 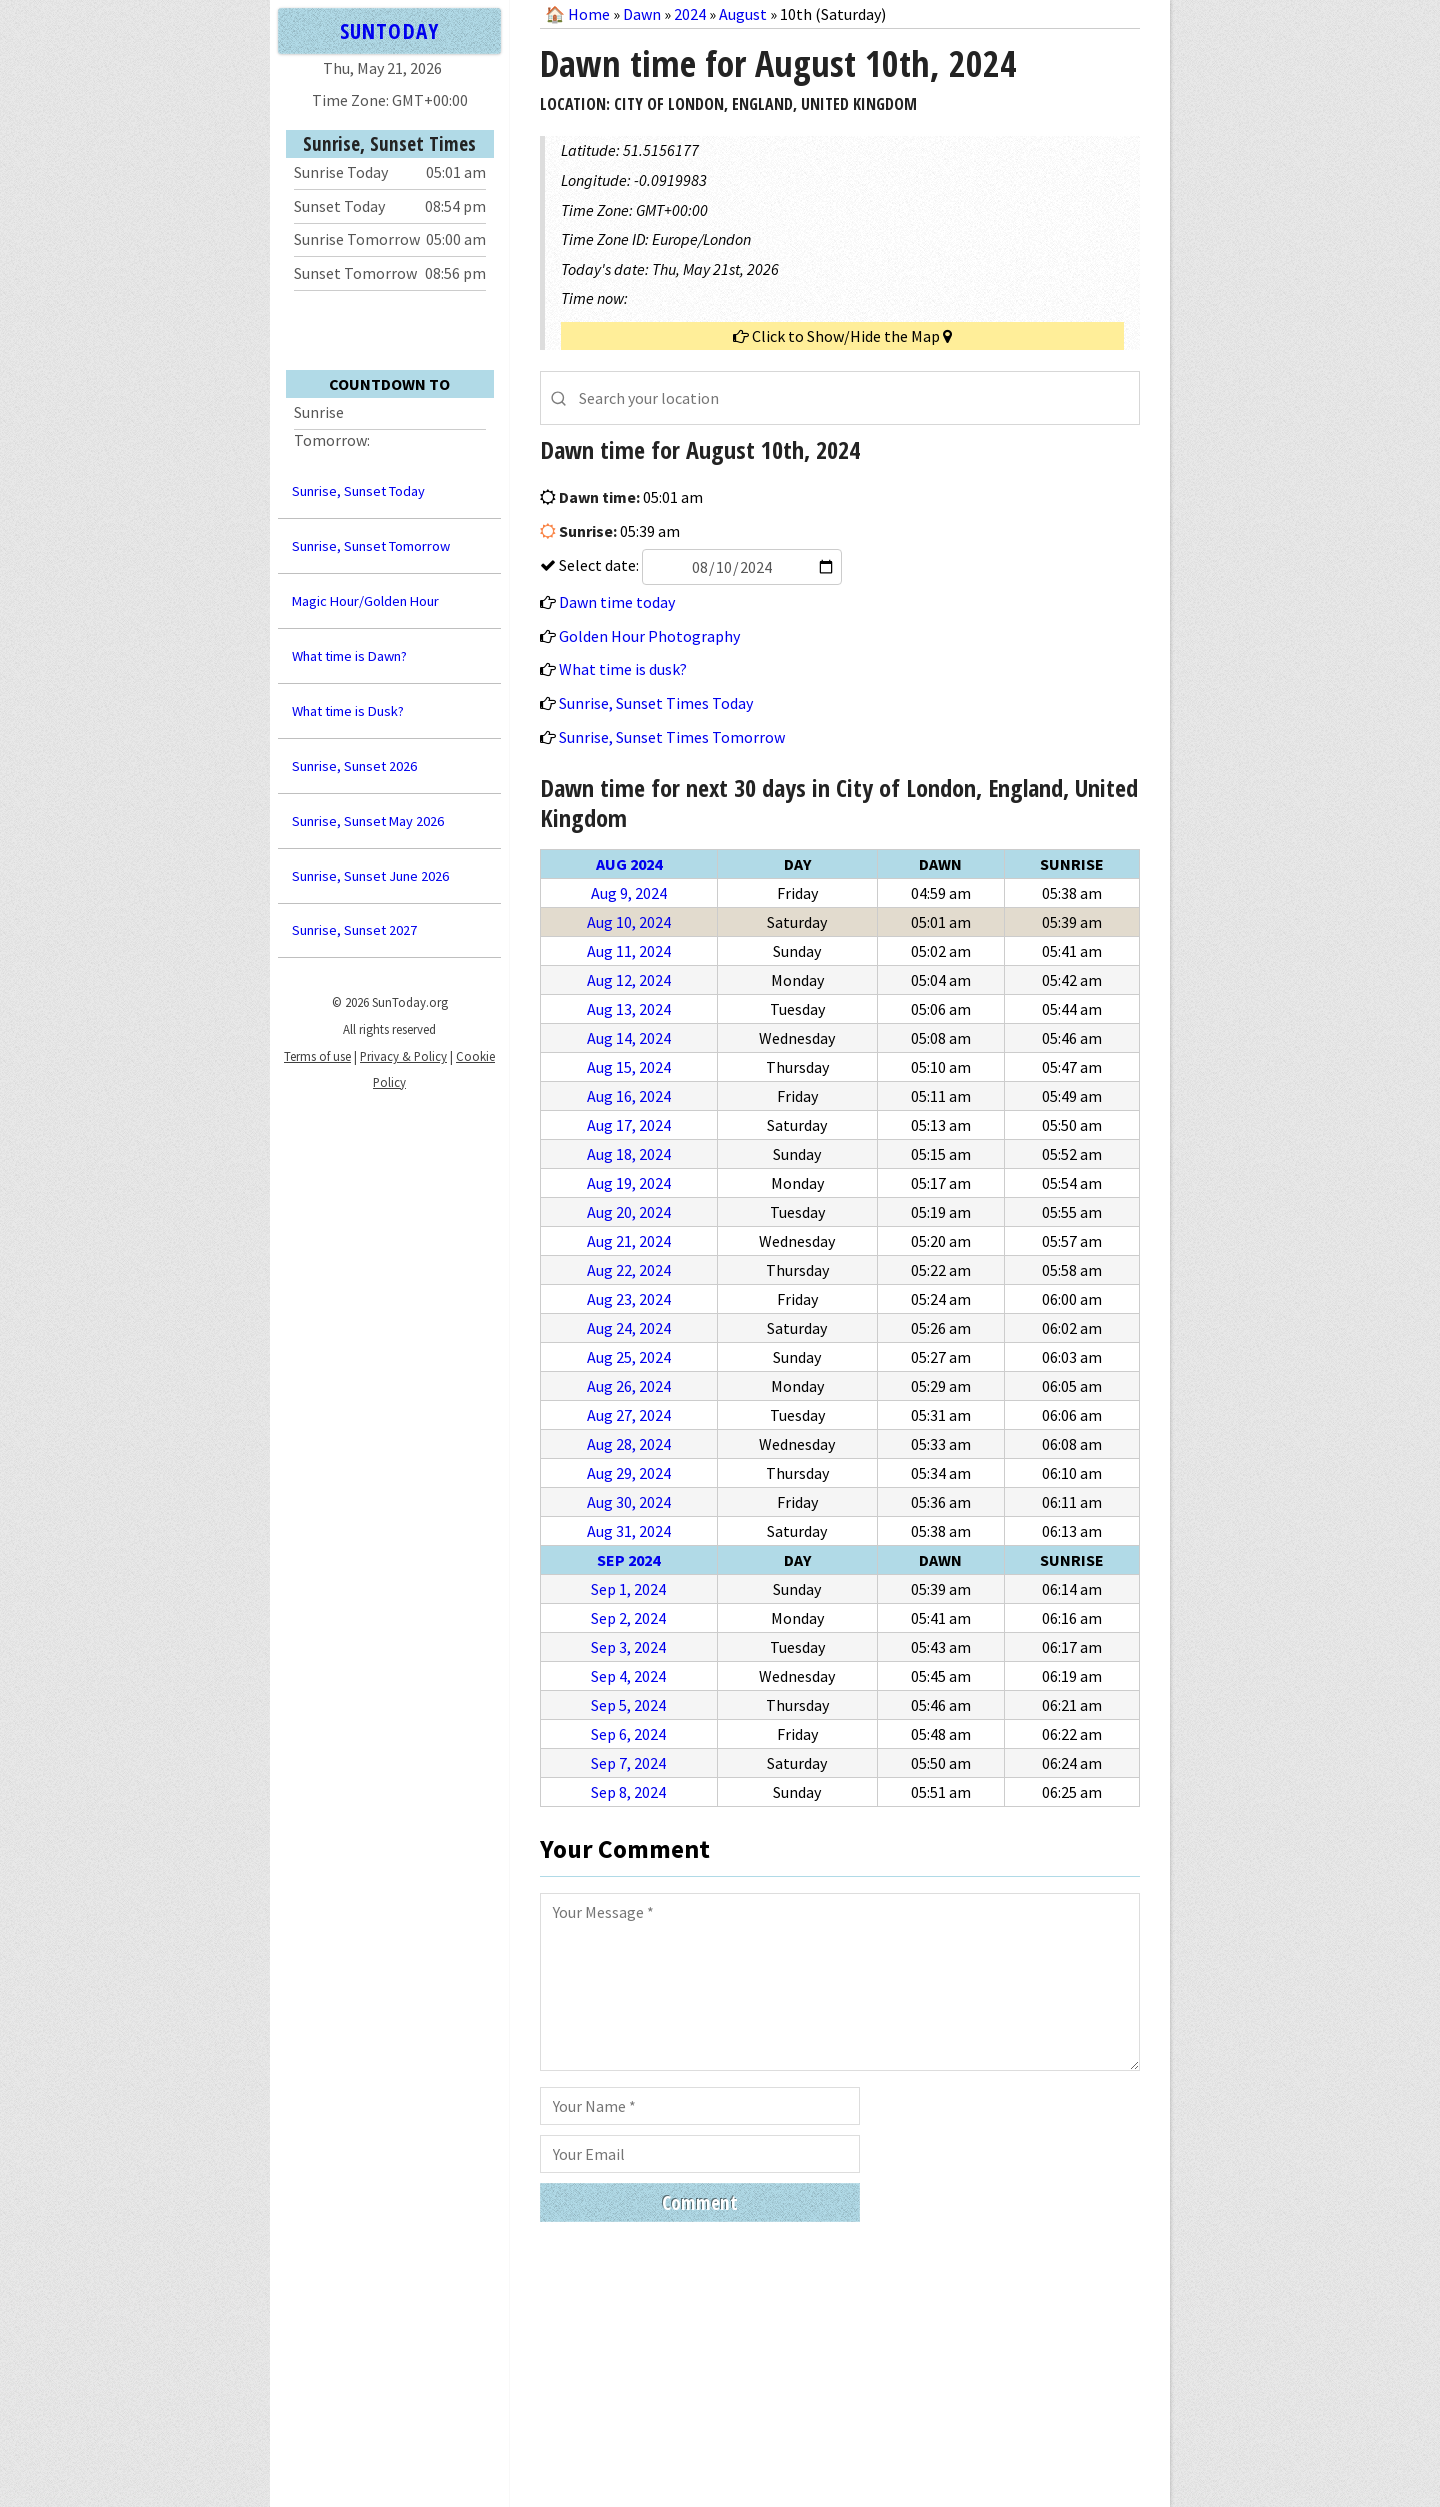 I want to click on What time is Dawn?, so click(x=349, y=656).